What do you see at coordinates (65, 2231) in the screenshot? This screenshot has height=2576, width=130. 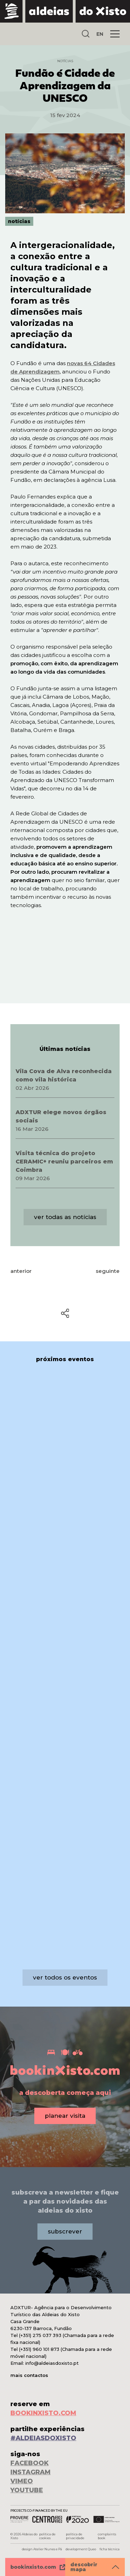 I see `subscrever` at bounding box center [65, 2231].